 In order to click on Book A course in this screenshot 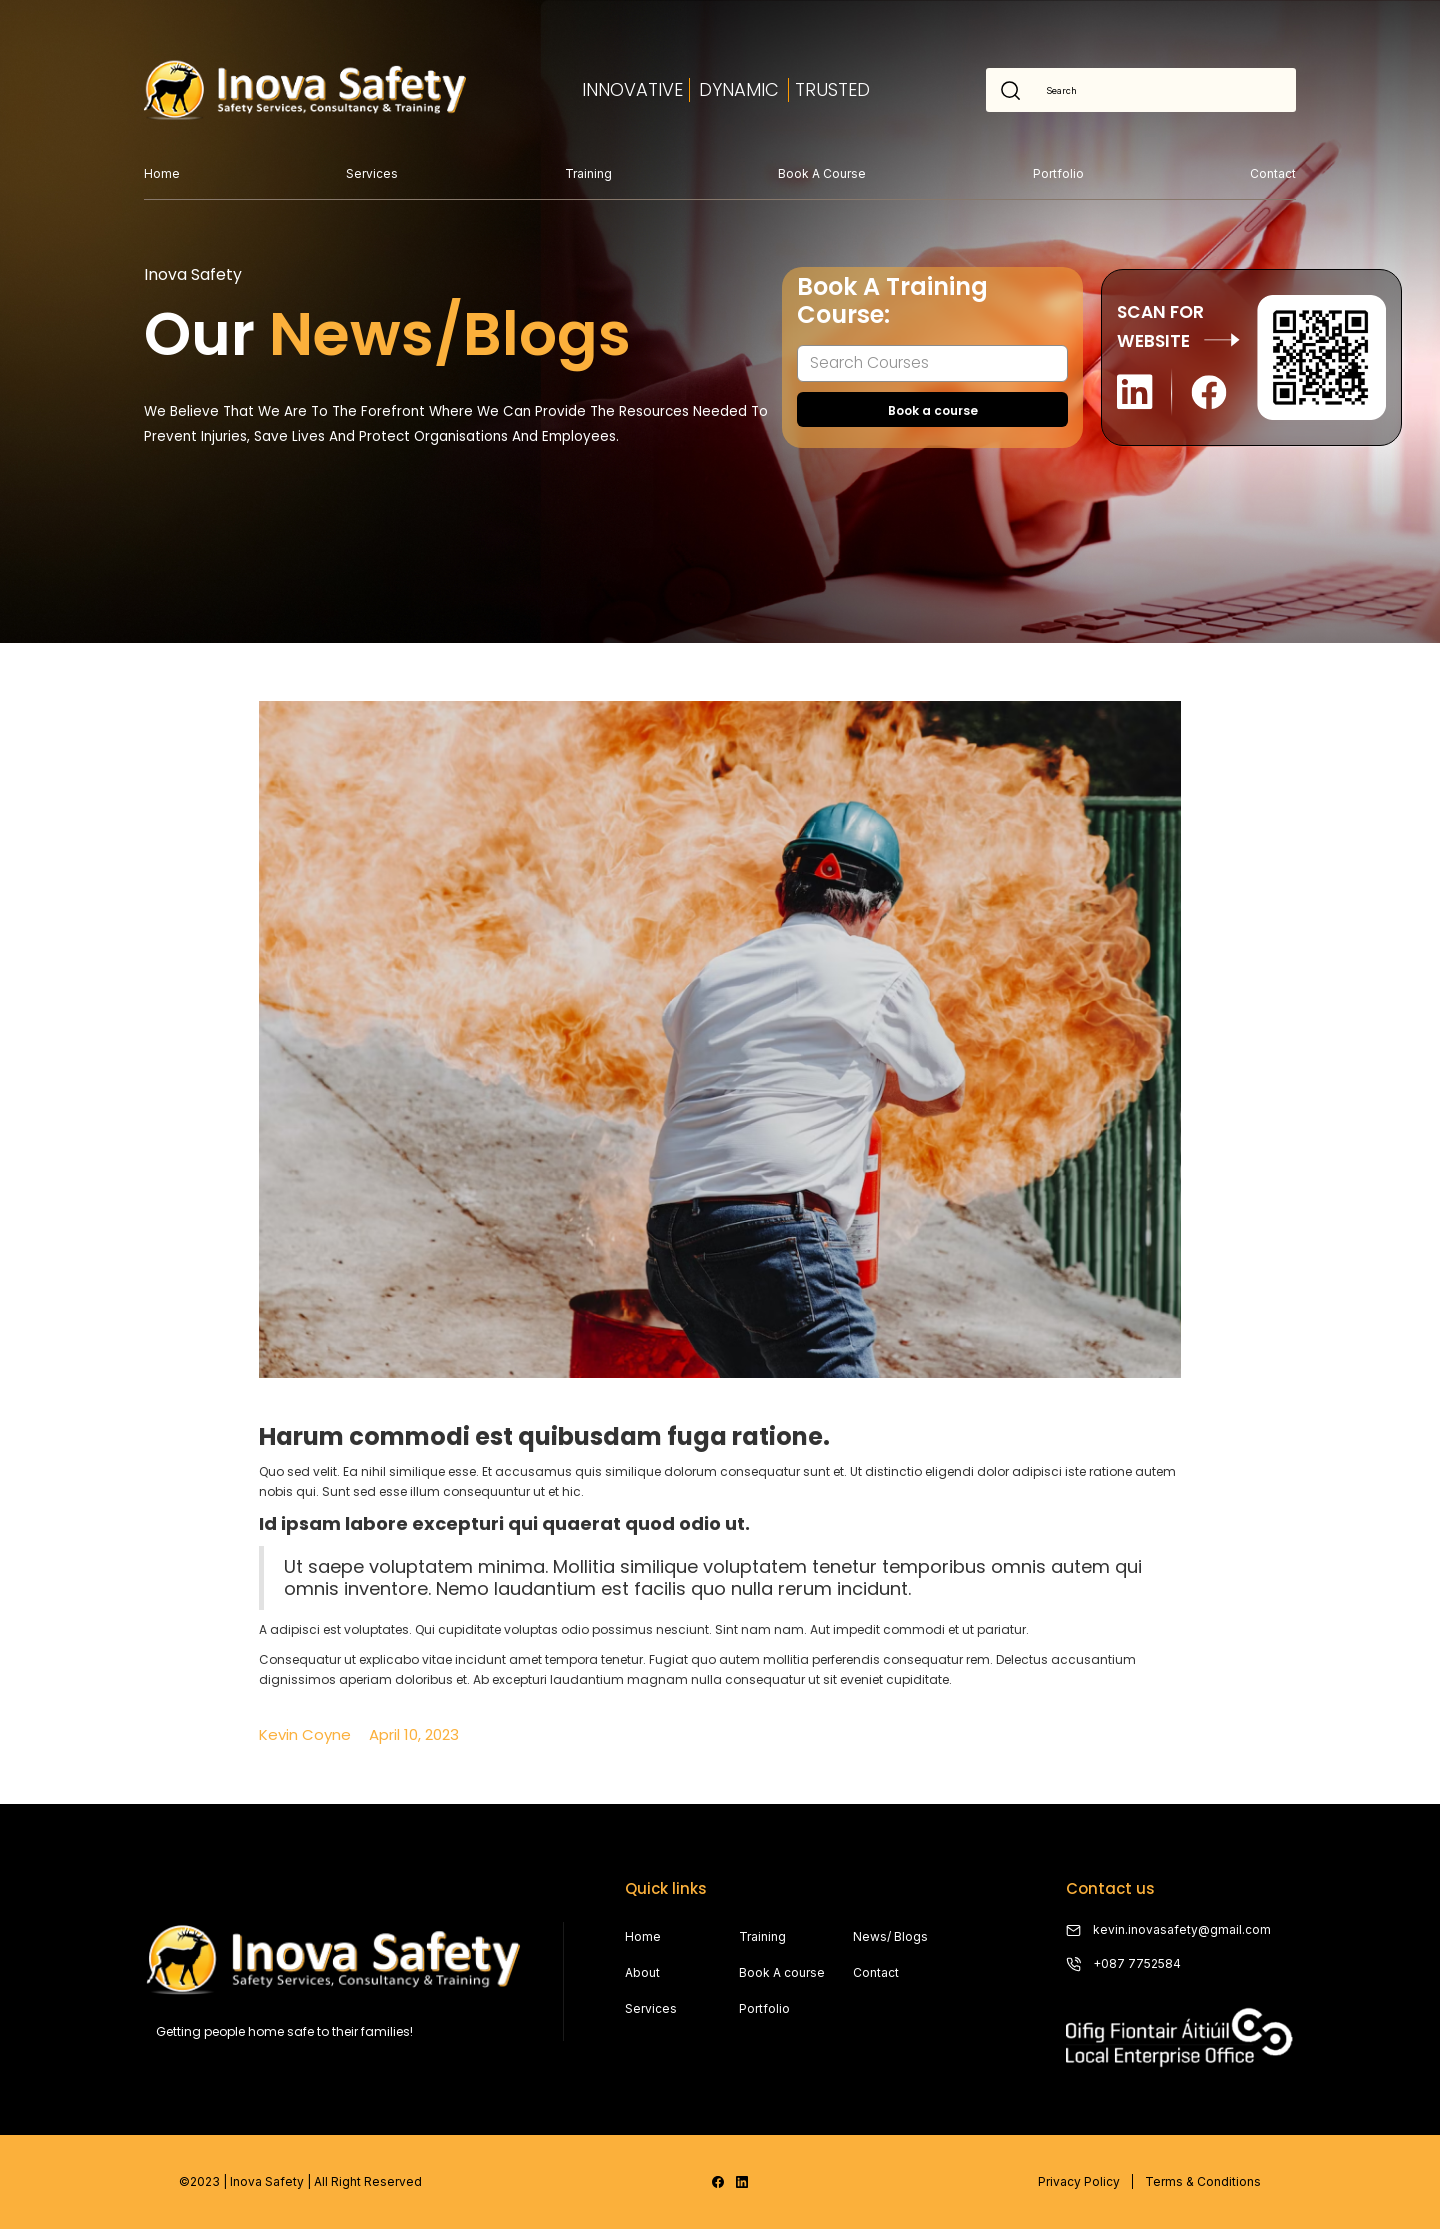, I will do `click(782, 1972)`.